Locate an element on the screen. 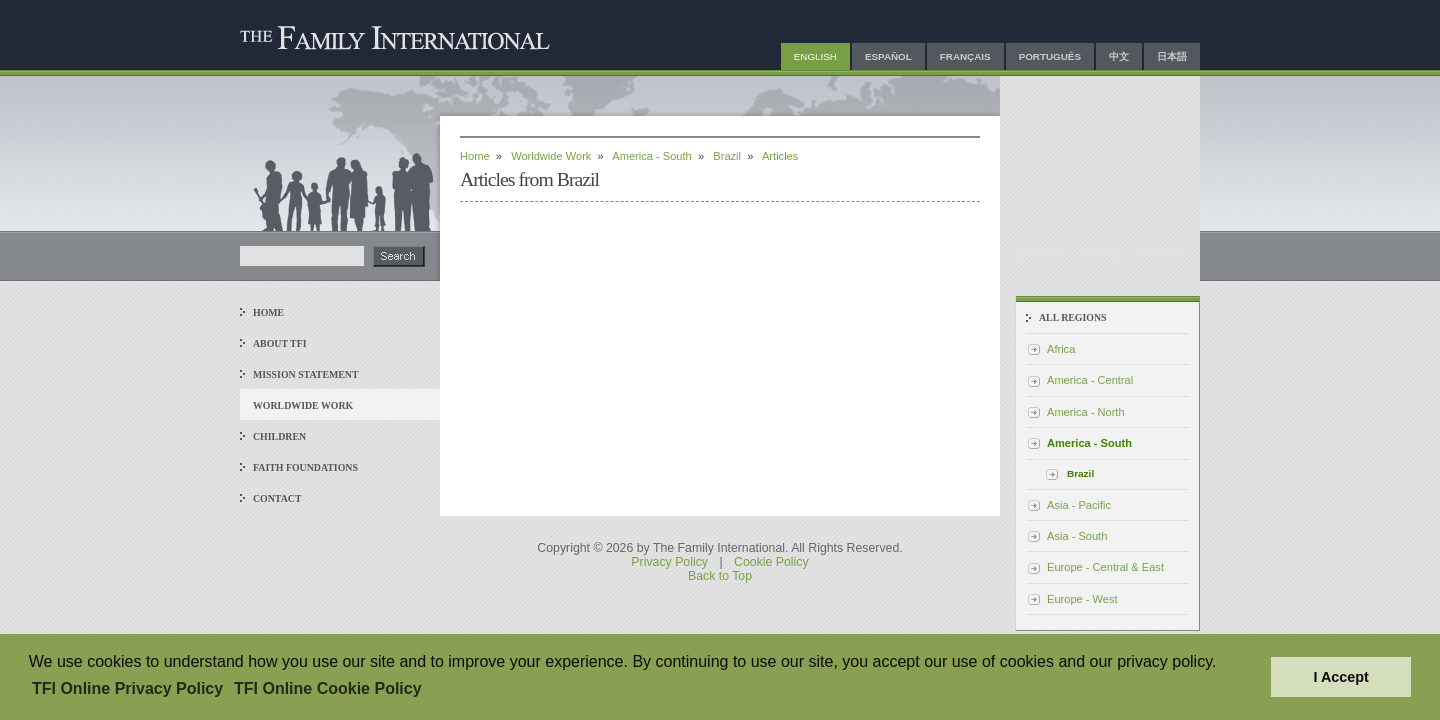 Image resolution: width=1440 pixels, height=720 pixels. Asia - South is located at coordinates (1077, 536).